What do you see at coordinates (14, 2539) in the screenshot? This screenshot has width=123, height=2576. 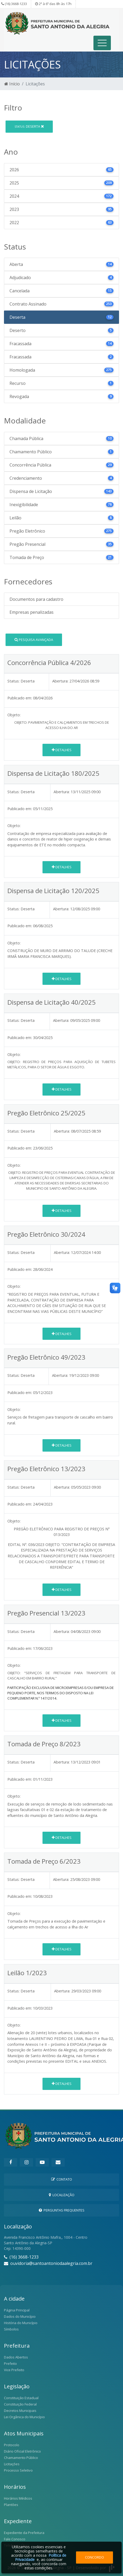 I see `Fale Conosco` at bounding box center [14, 2539].